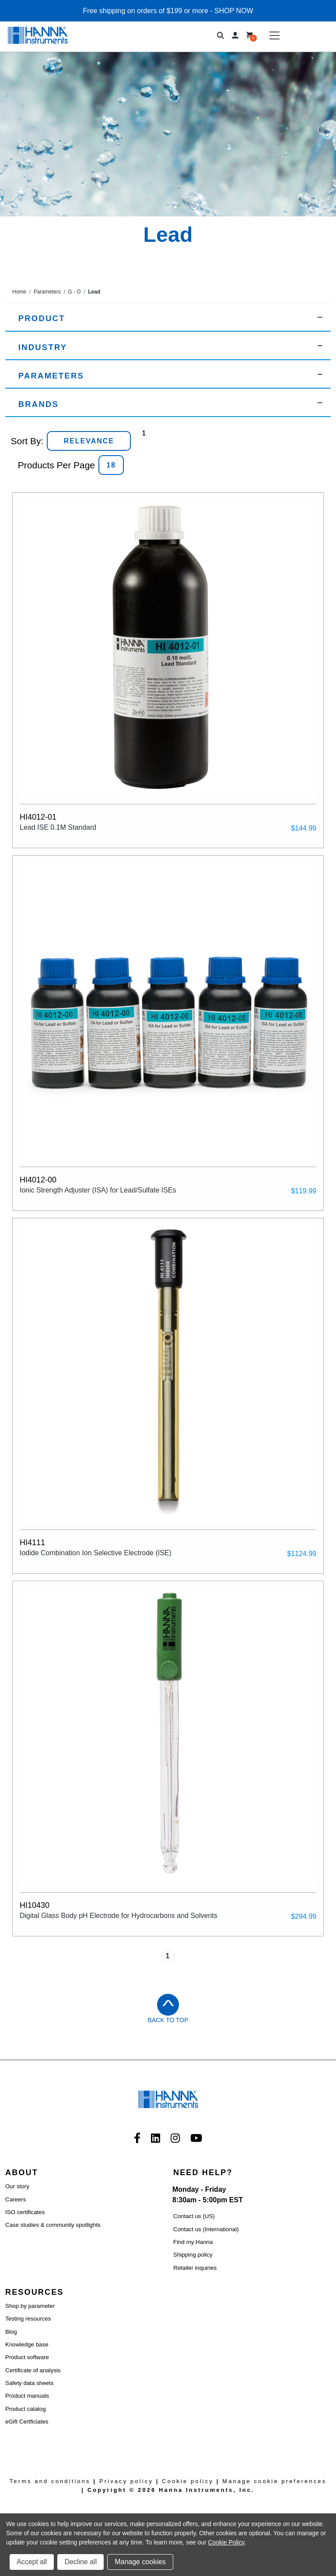 The height and width of the screenshot is (2576, 336). Describe the element at coordinates (30, 2306) in the screenshot. I see `Shop by parameter` at that location.